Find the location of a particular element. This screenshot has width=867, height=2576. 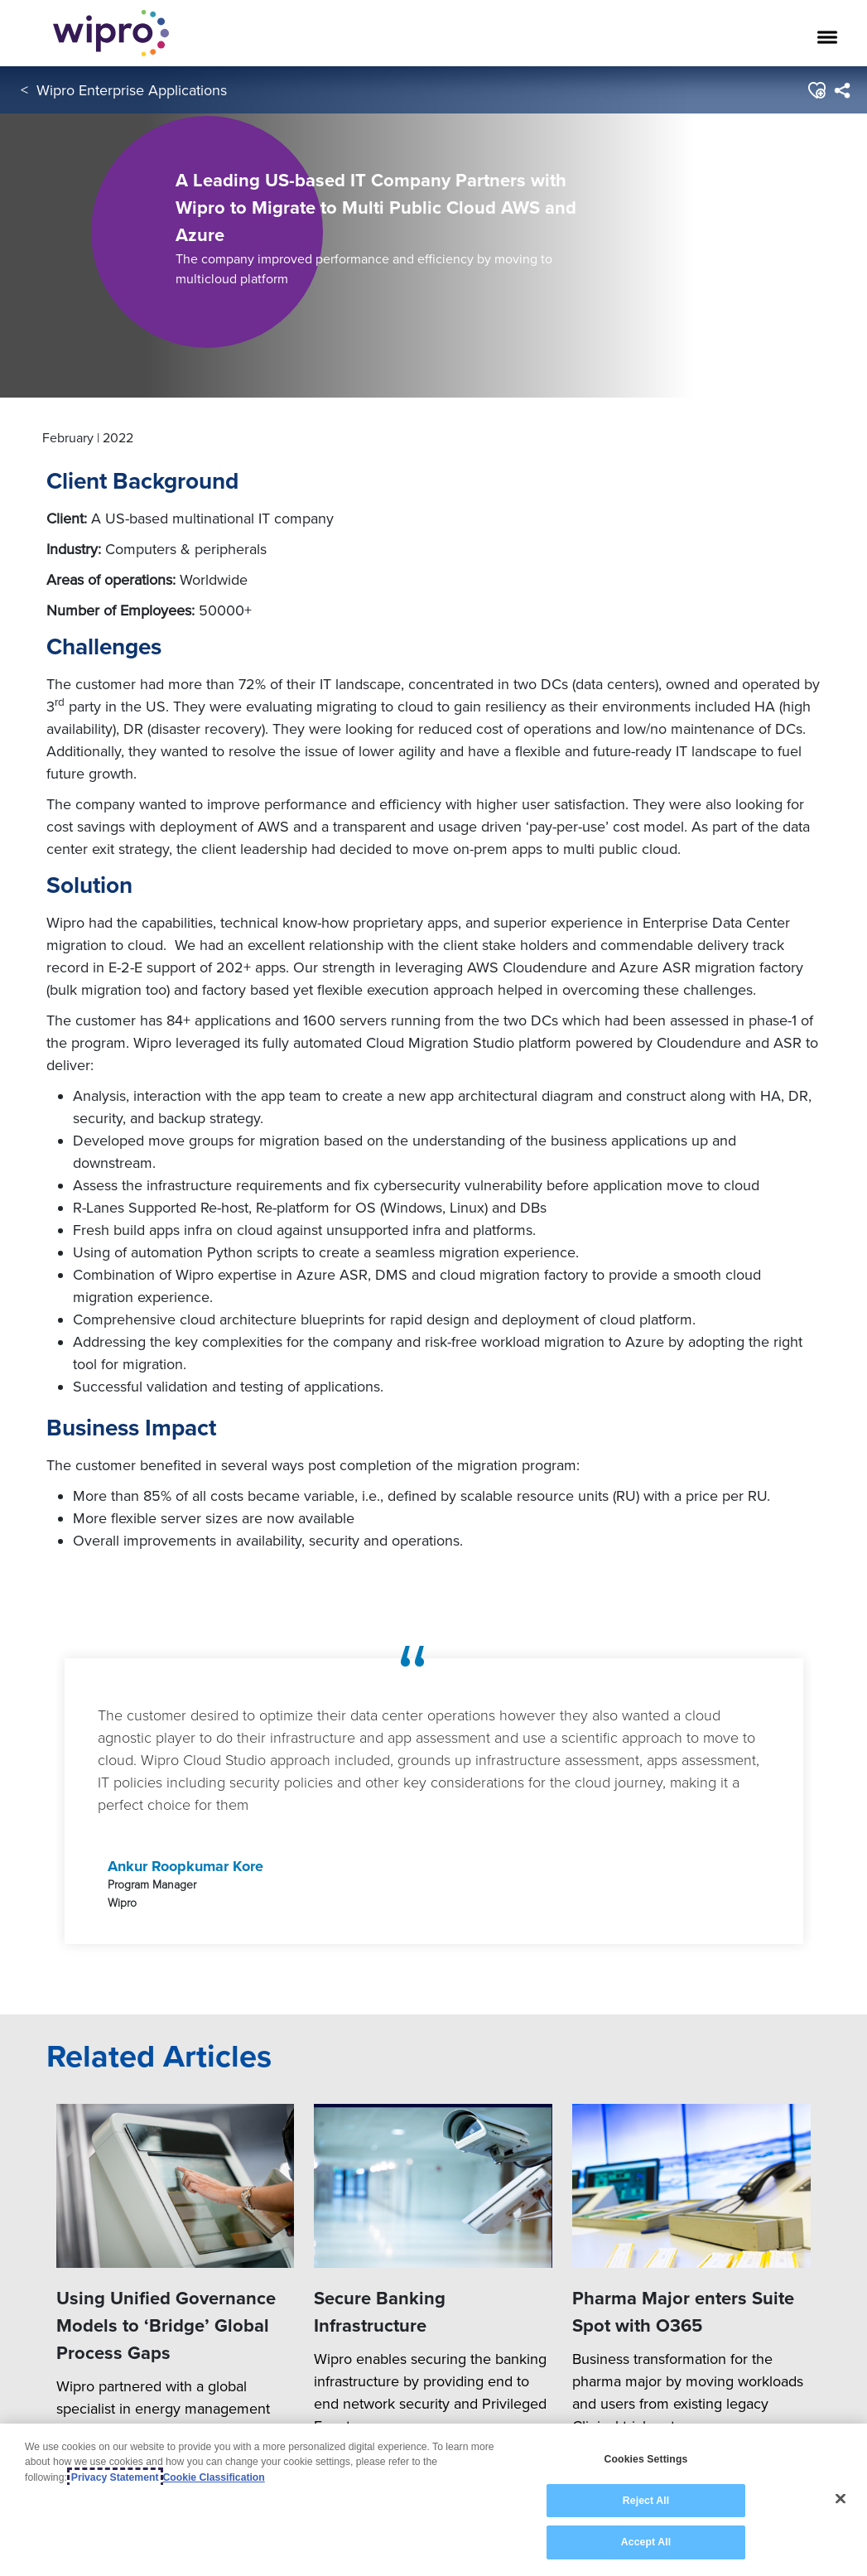

Wipro Enterprise Applications is located at coordinates (131, 90).